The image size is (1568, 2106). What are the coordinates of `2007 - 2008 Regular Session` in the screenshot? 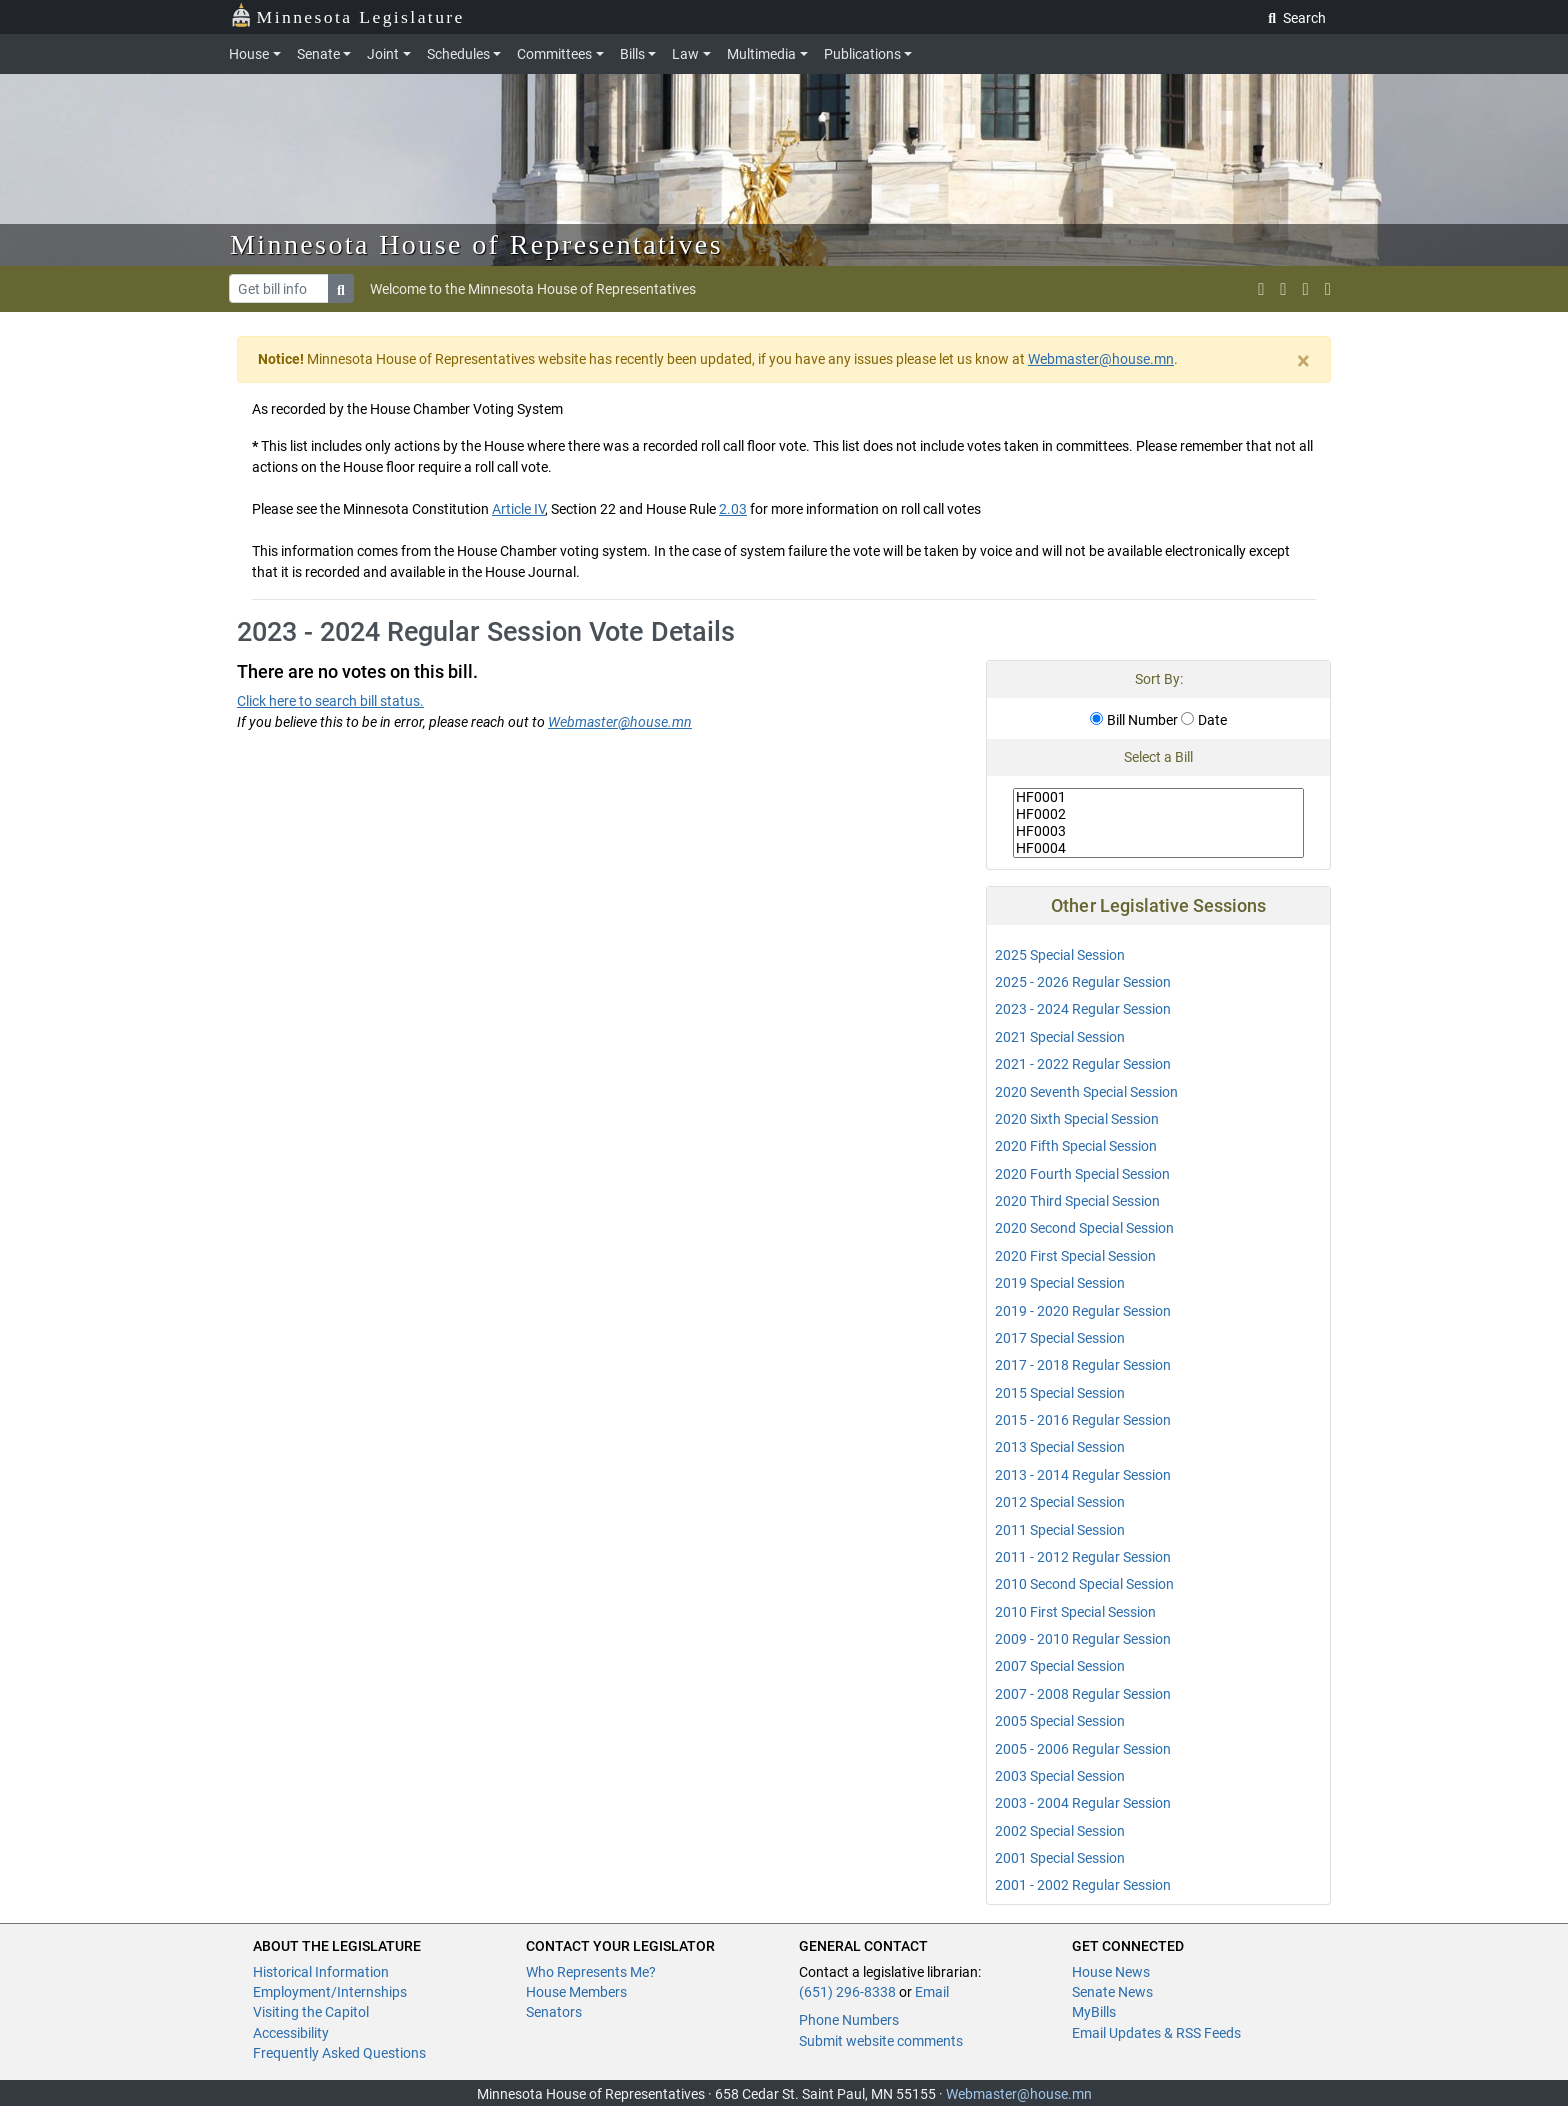 It's located at (1083, 1694).